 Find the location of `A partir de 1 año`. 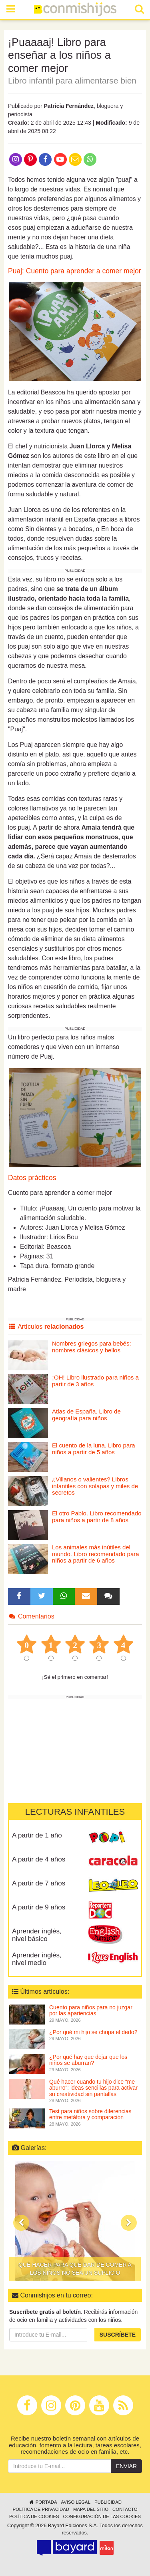

A partir de 1 año is located at coordinates (37, 1835).